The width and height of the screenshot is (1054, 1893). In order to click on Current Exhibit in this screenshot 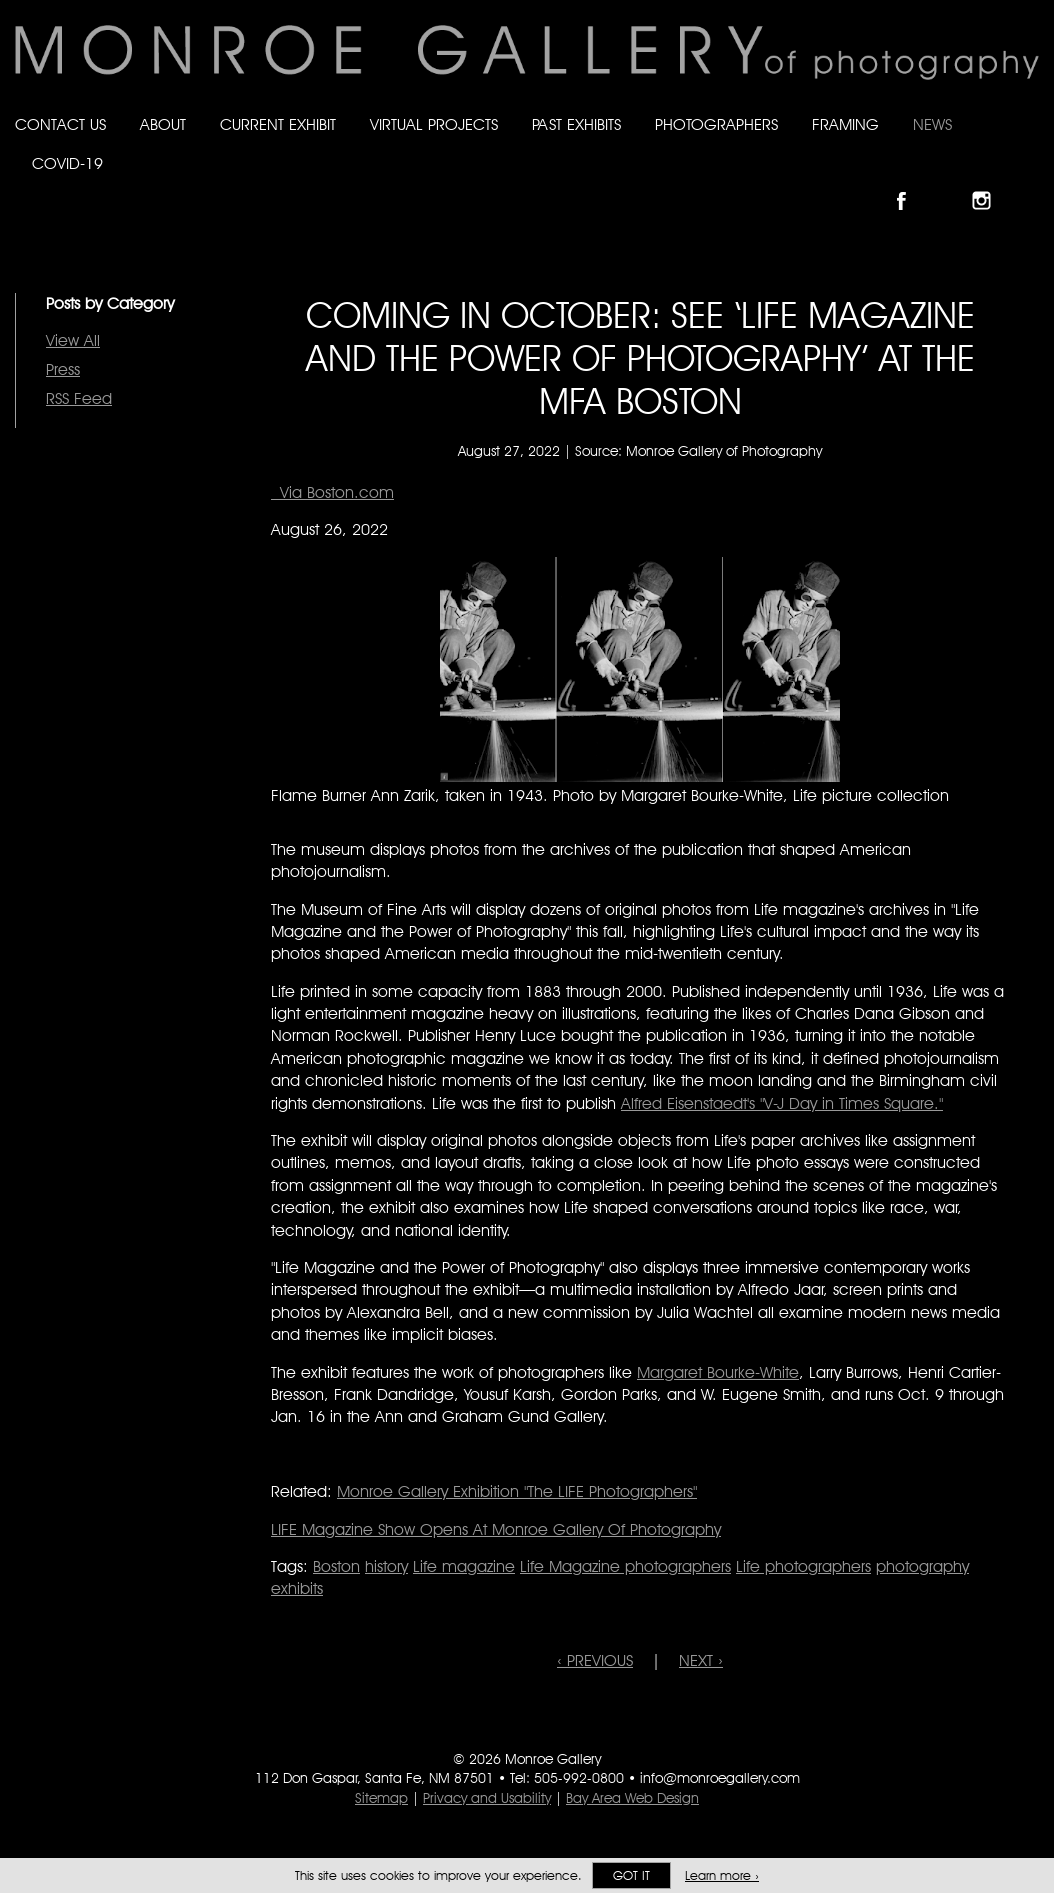, I will do `click(278, 124)`.